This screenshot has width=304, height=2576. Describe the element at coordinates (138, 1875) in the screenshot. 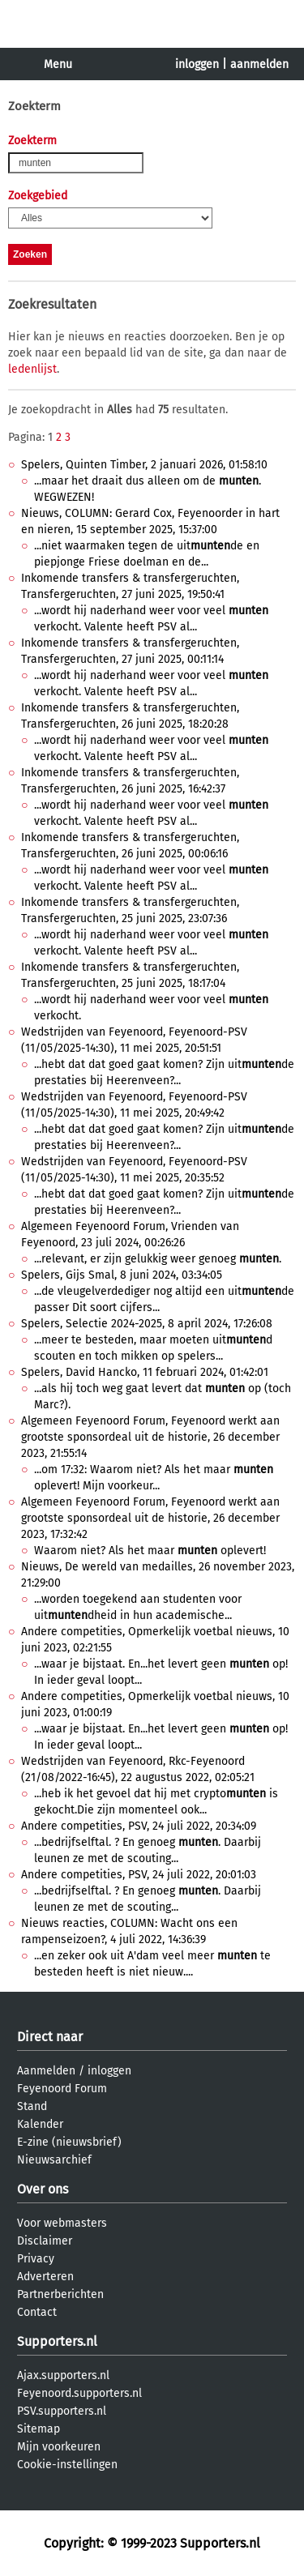

I see `Andere competities, PSV, 24 juli 2022, 20:01:03` at that location.